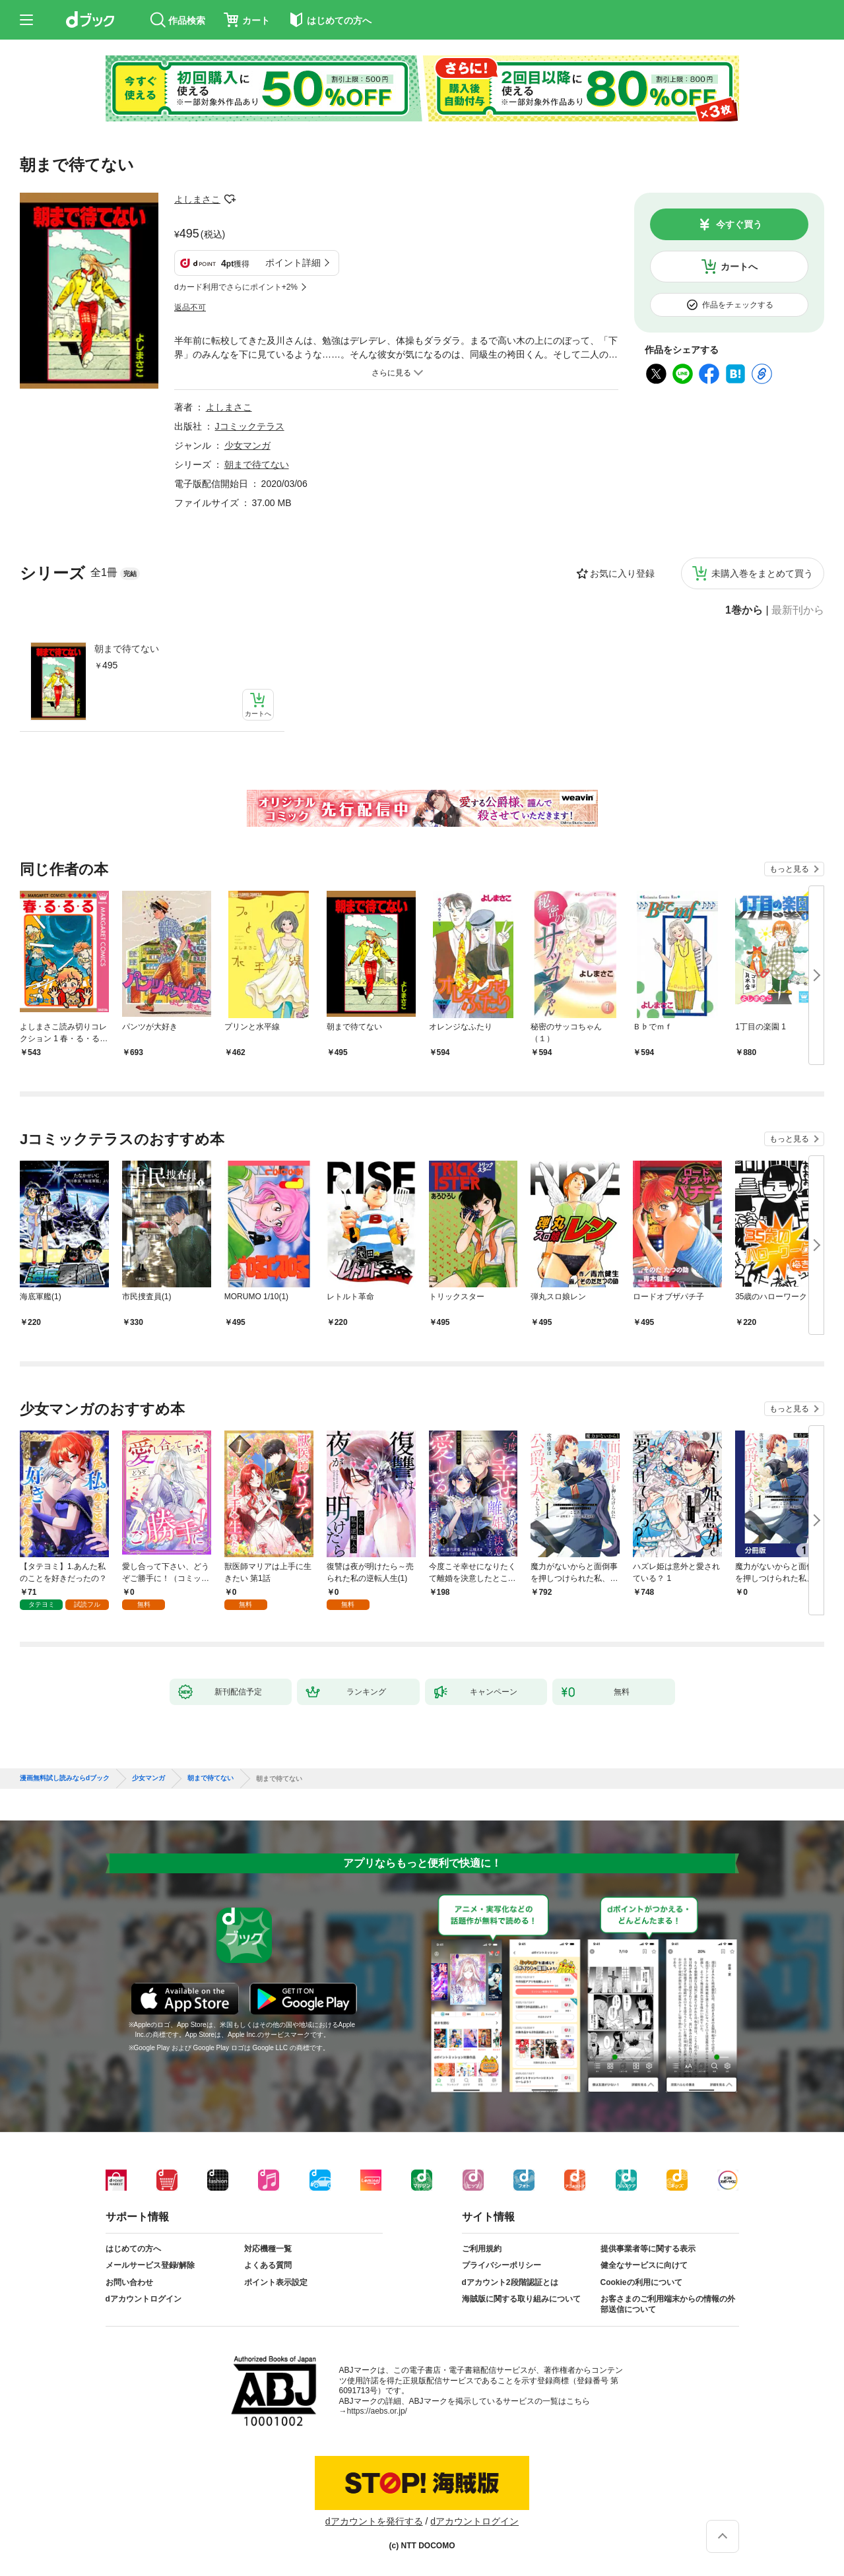  What do you see at coordinates (150, 2265) in the screenshot?
I see `メールサービス登録/解除` at bounding box center [150, 2265].